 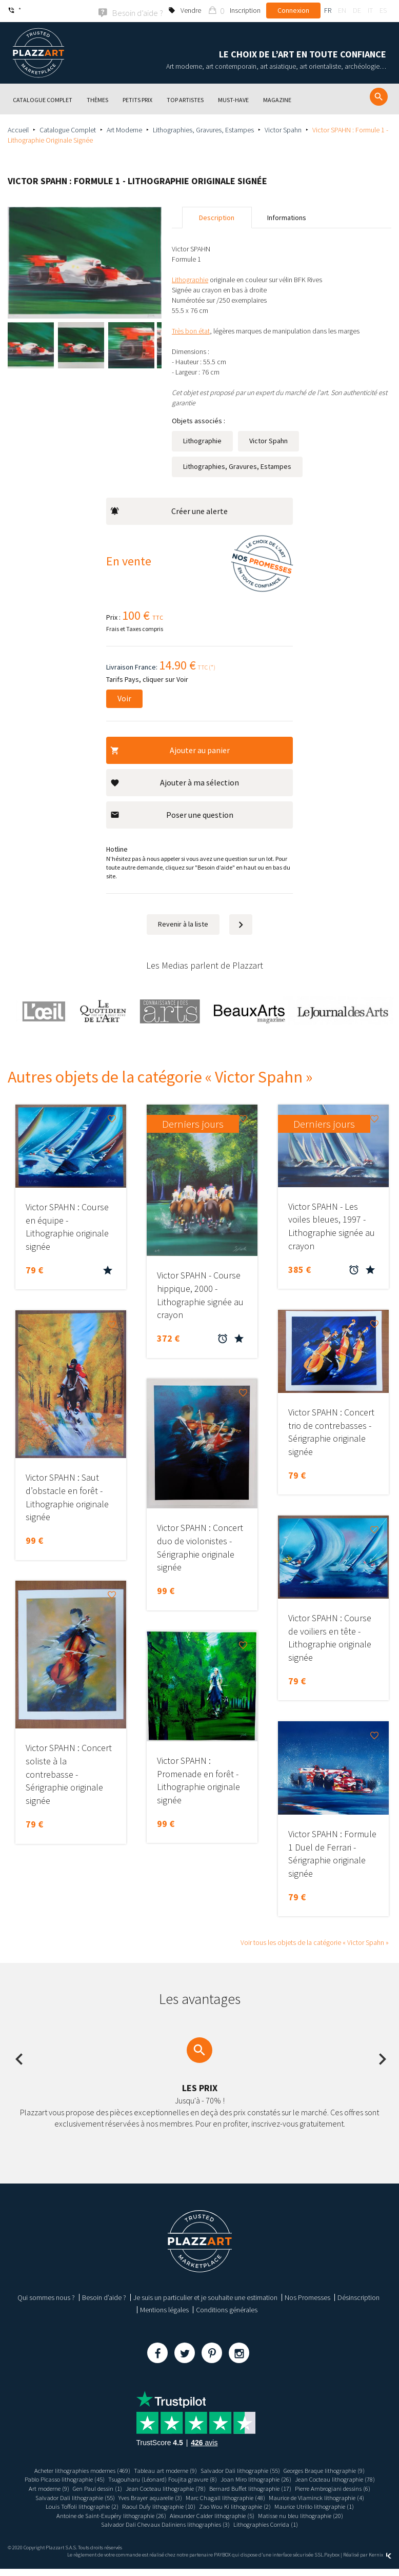 I want to click on Lithographies, Gravures, Estampes, so click(x=203, y=128).